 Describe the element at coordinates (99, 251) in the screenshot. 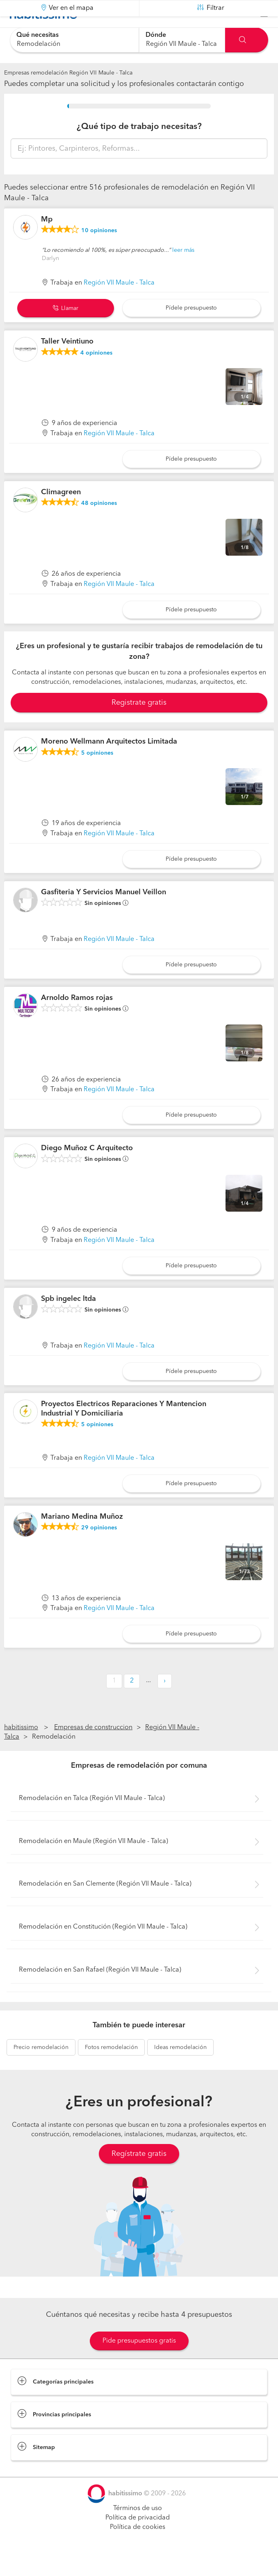

I see `opiniones` at that location.